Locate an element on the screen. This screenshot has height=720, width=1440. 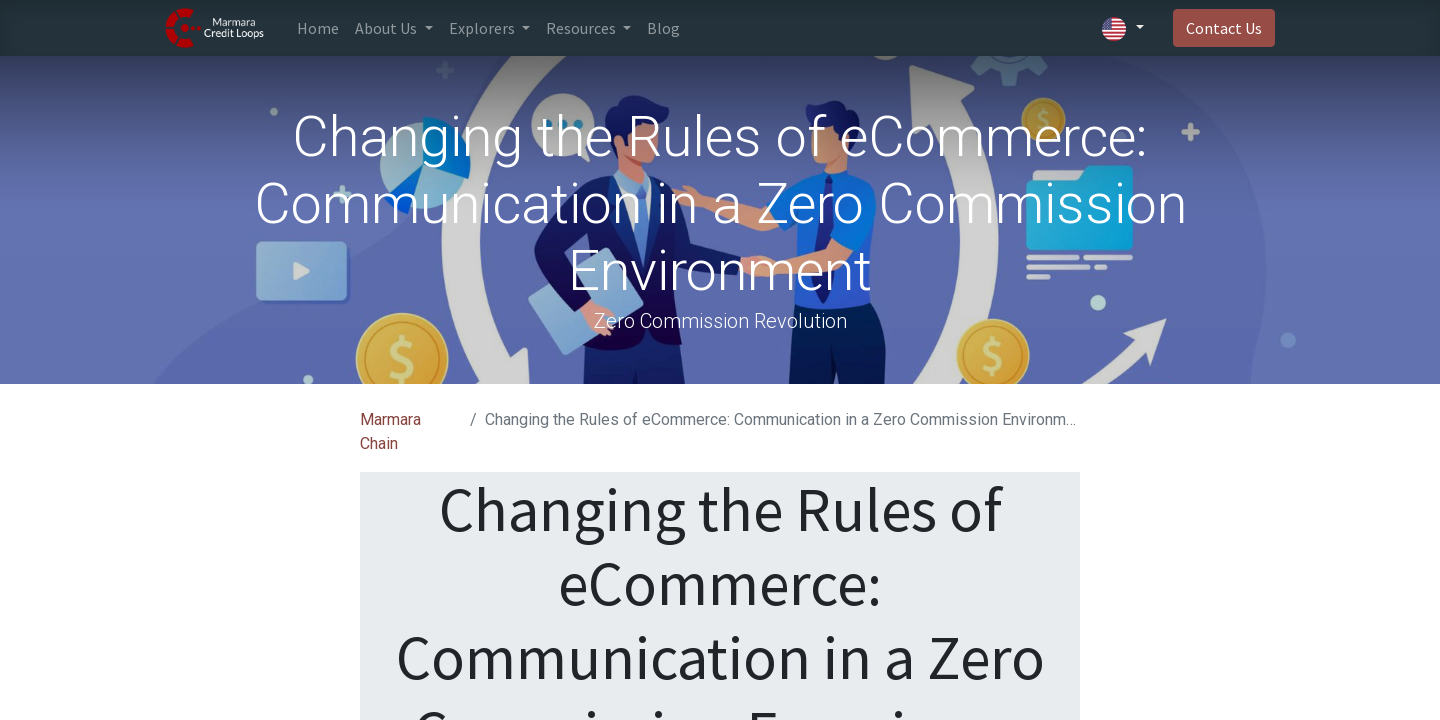
Contact Us is located at coordinates (1224, 28).